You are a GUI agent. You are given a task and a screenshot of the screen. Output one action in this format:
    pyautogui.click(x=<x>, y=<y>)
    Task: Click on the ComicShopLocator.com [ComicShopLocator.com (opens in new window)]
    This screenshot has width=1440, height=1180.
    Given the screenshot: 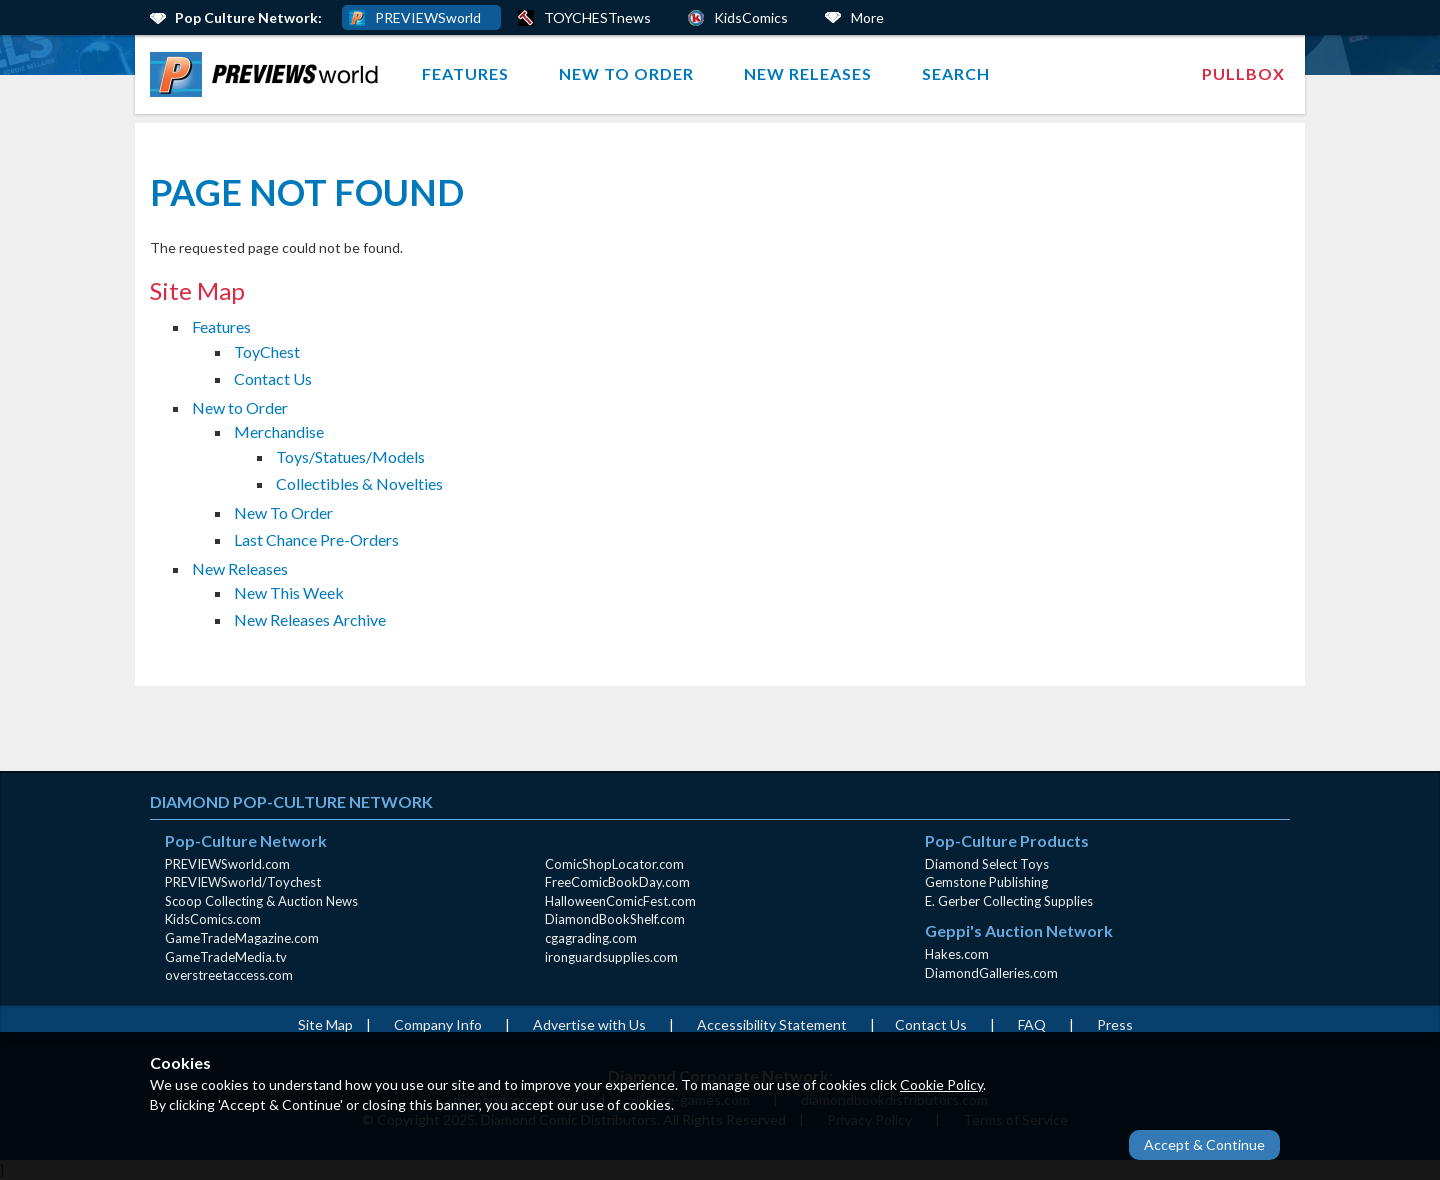 What is the action you would take?
    pyautogui.click(x=614, y=864)
    